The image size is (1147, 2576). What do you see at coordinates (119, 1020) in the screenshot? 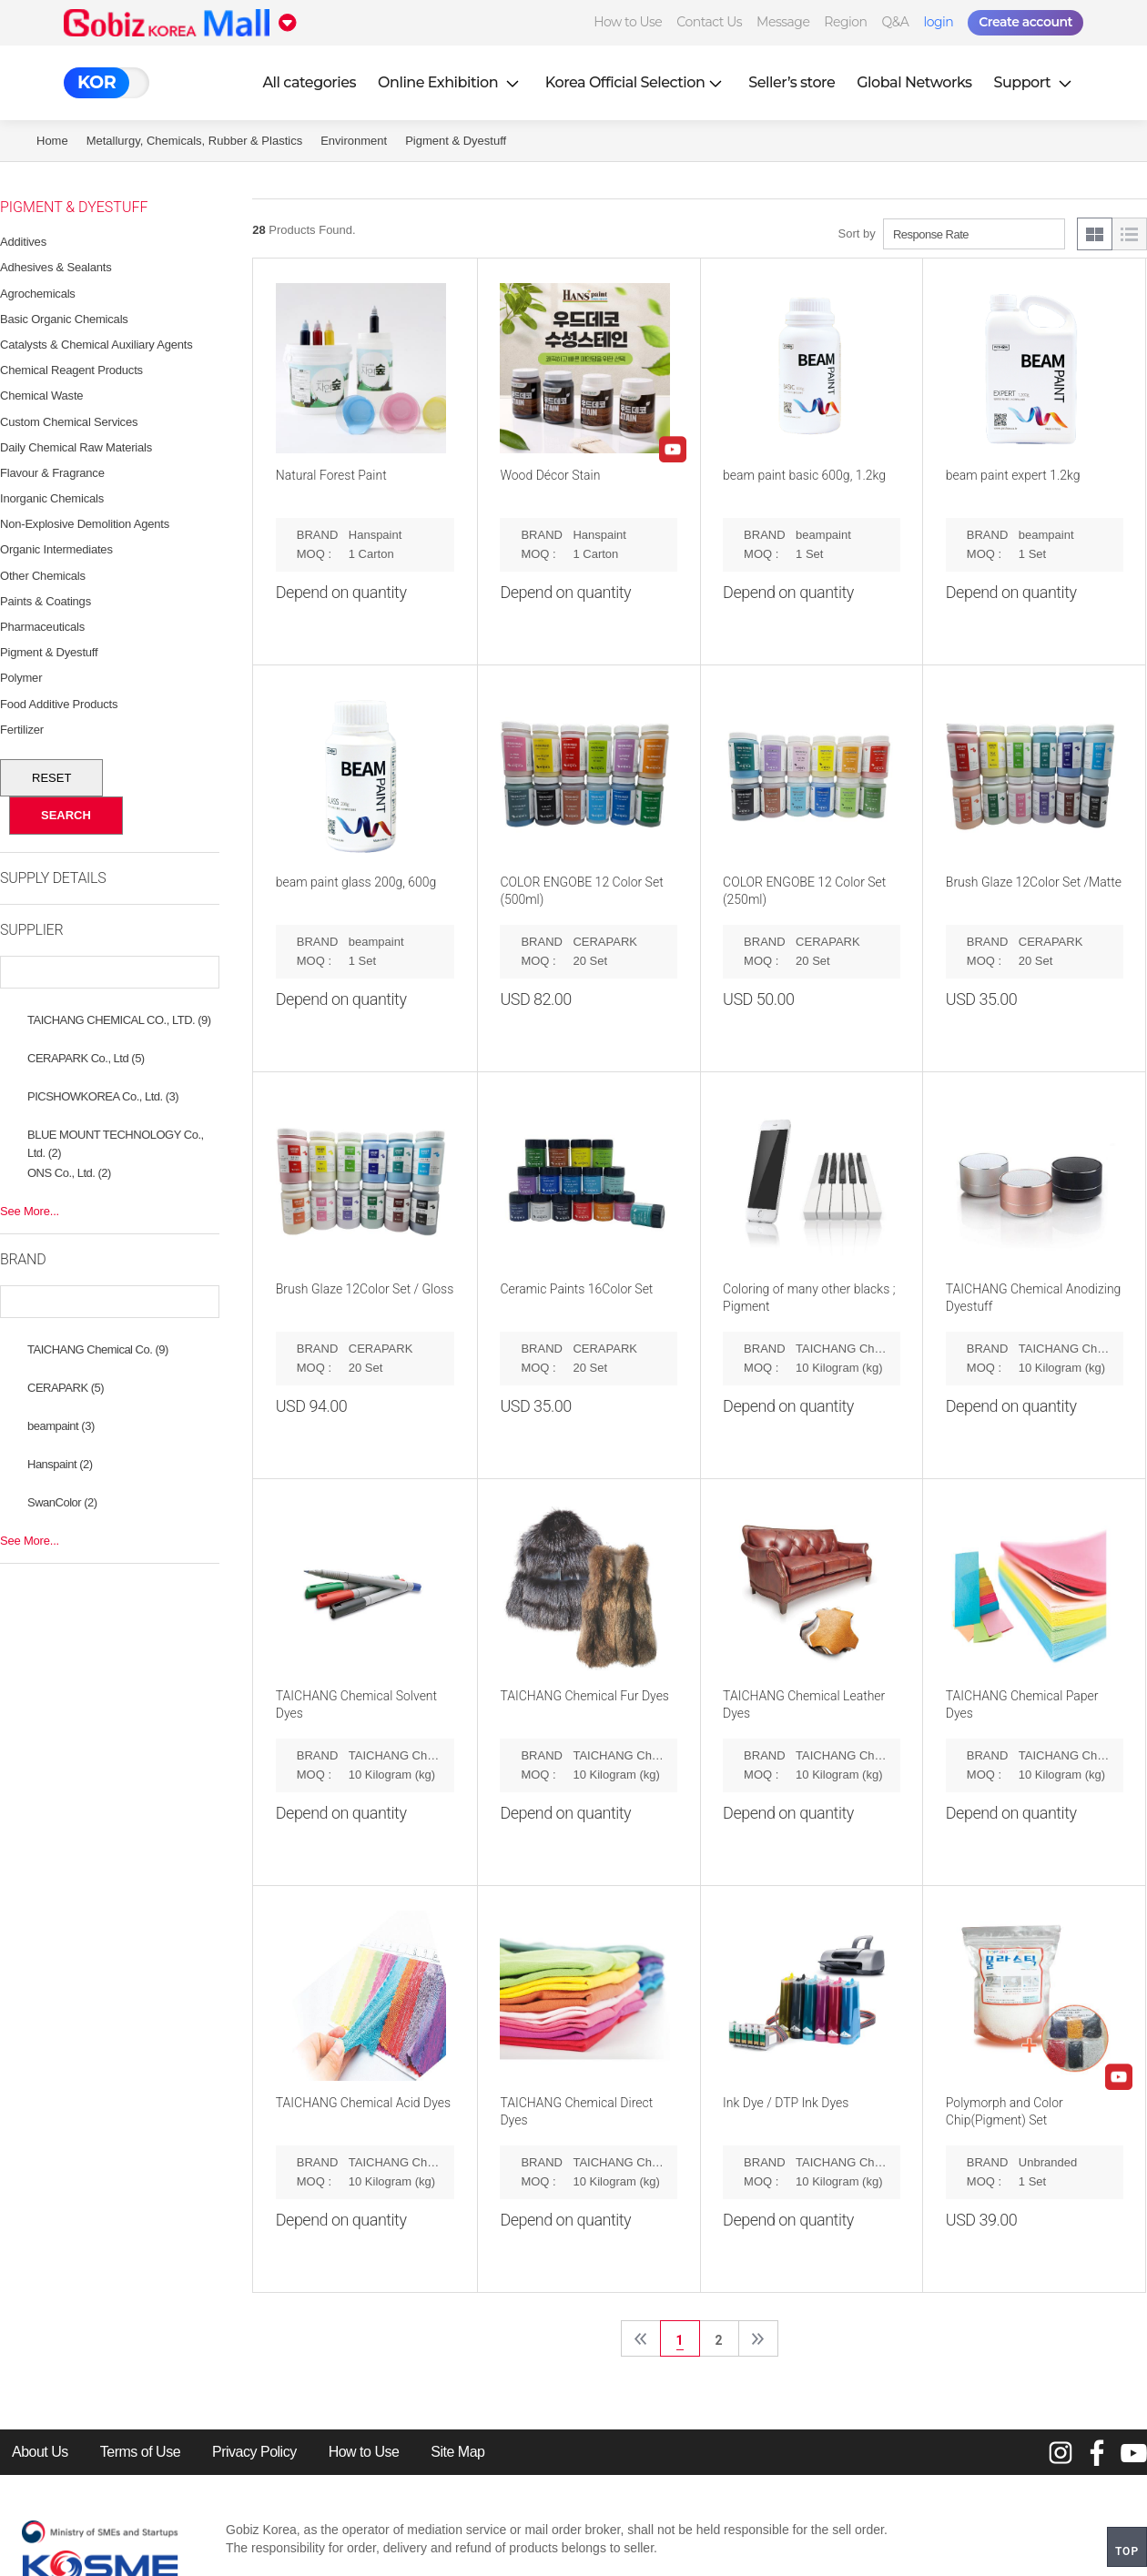
I see `TAICHANG CHEMICAL CO., LTD. (9)` at bounding box center [119, 1020].